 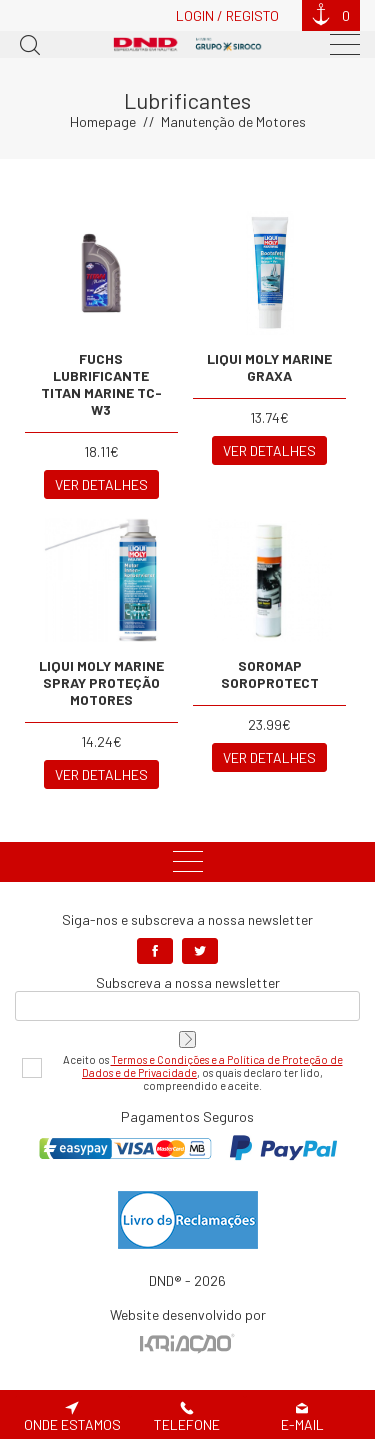 What do you see at coordinates (227, 15) in the screenshot?
I see `Login / Registo` at bounding box center [227, 15].